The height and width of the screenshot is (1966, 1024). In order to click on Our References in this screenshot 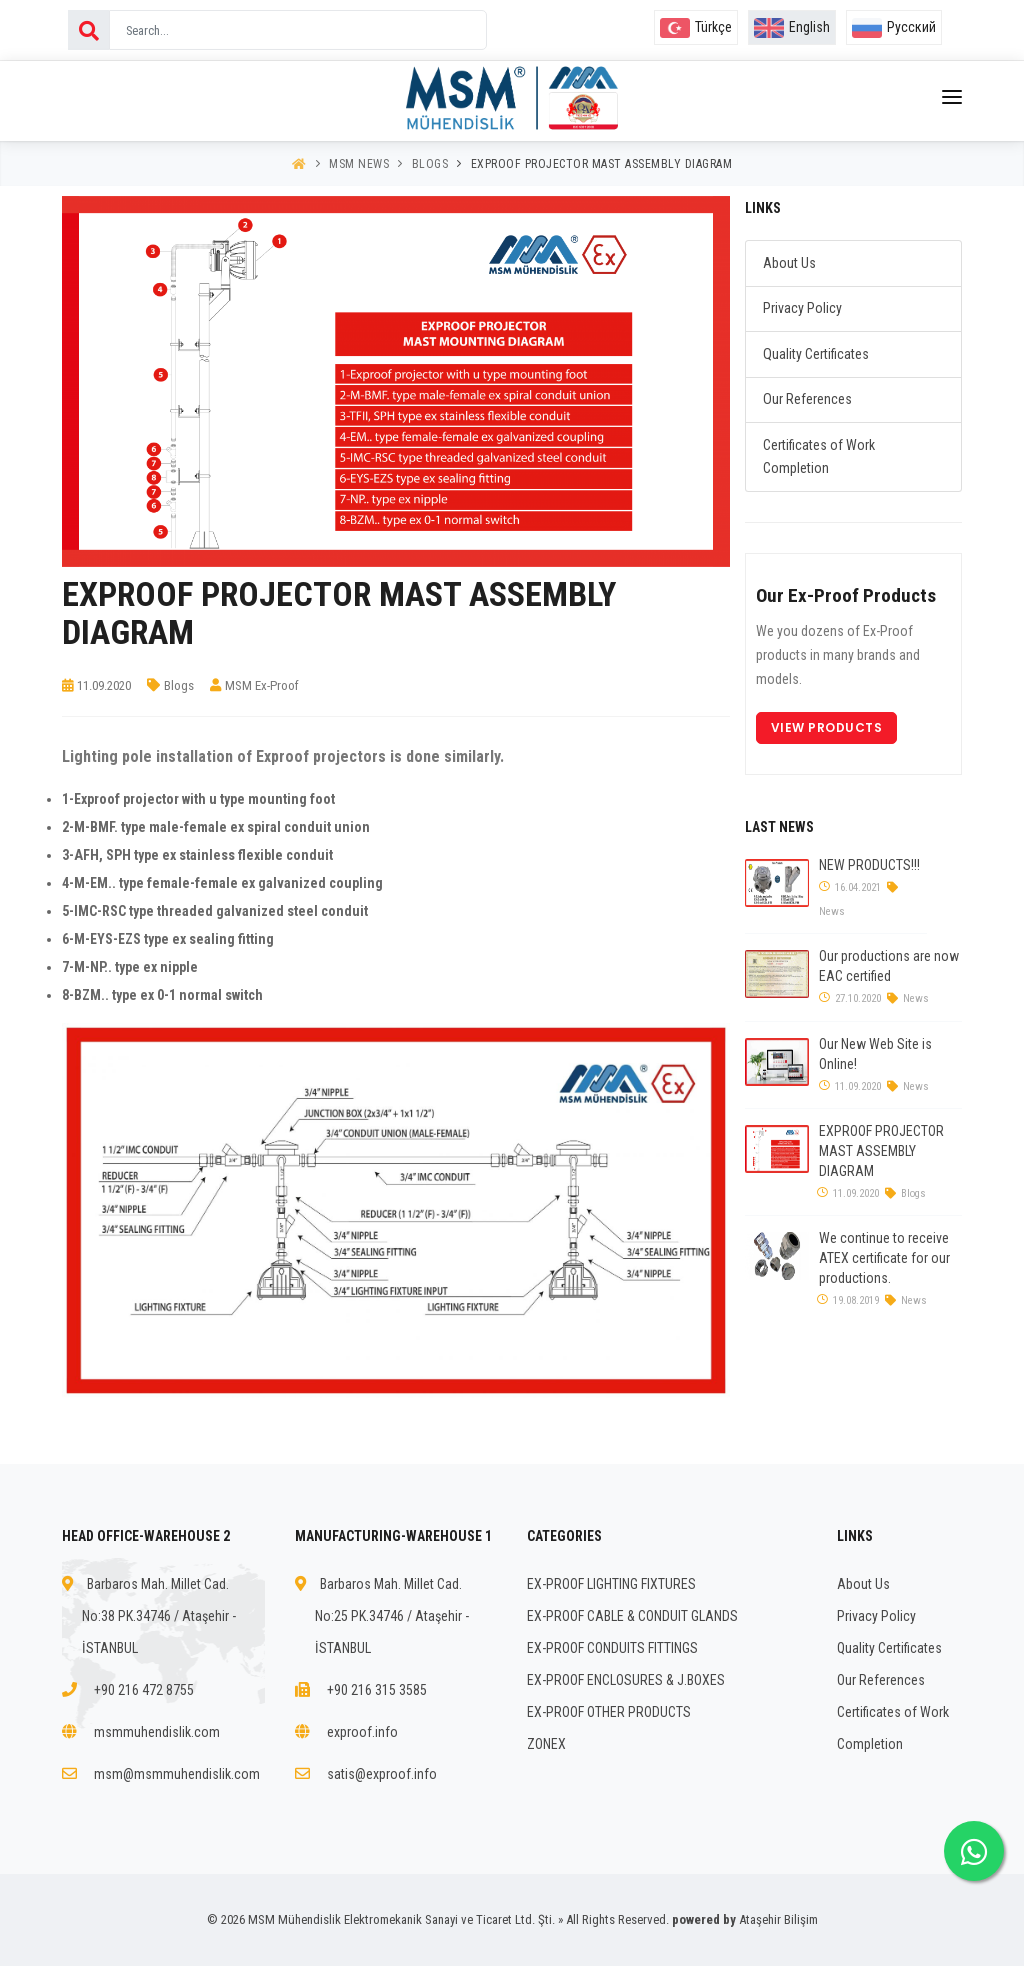, I will do `click(807, 399)`.